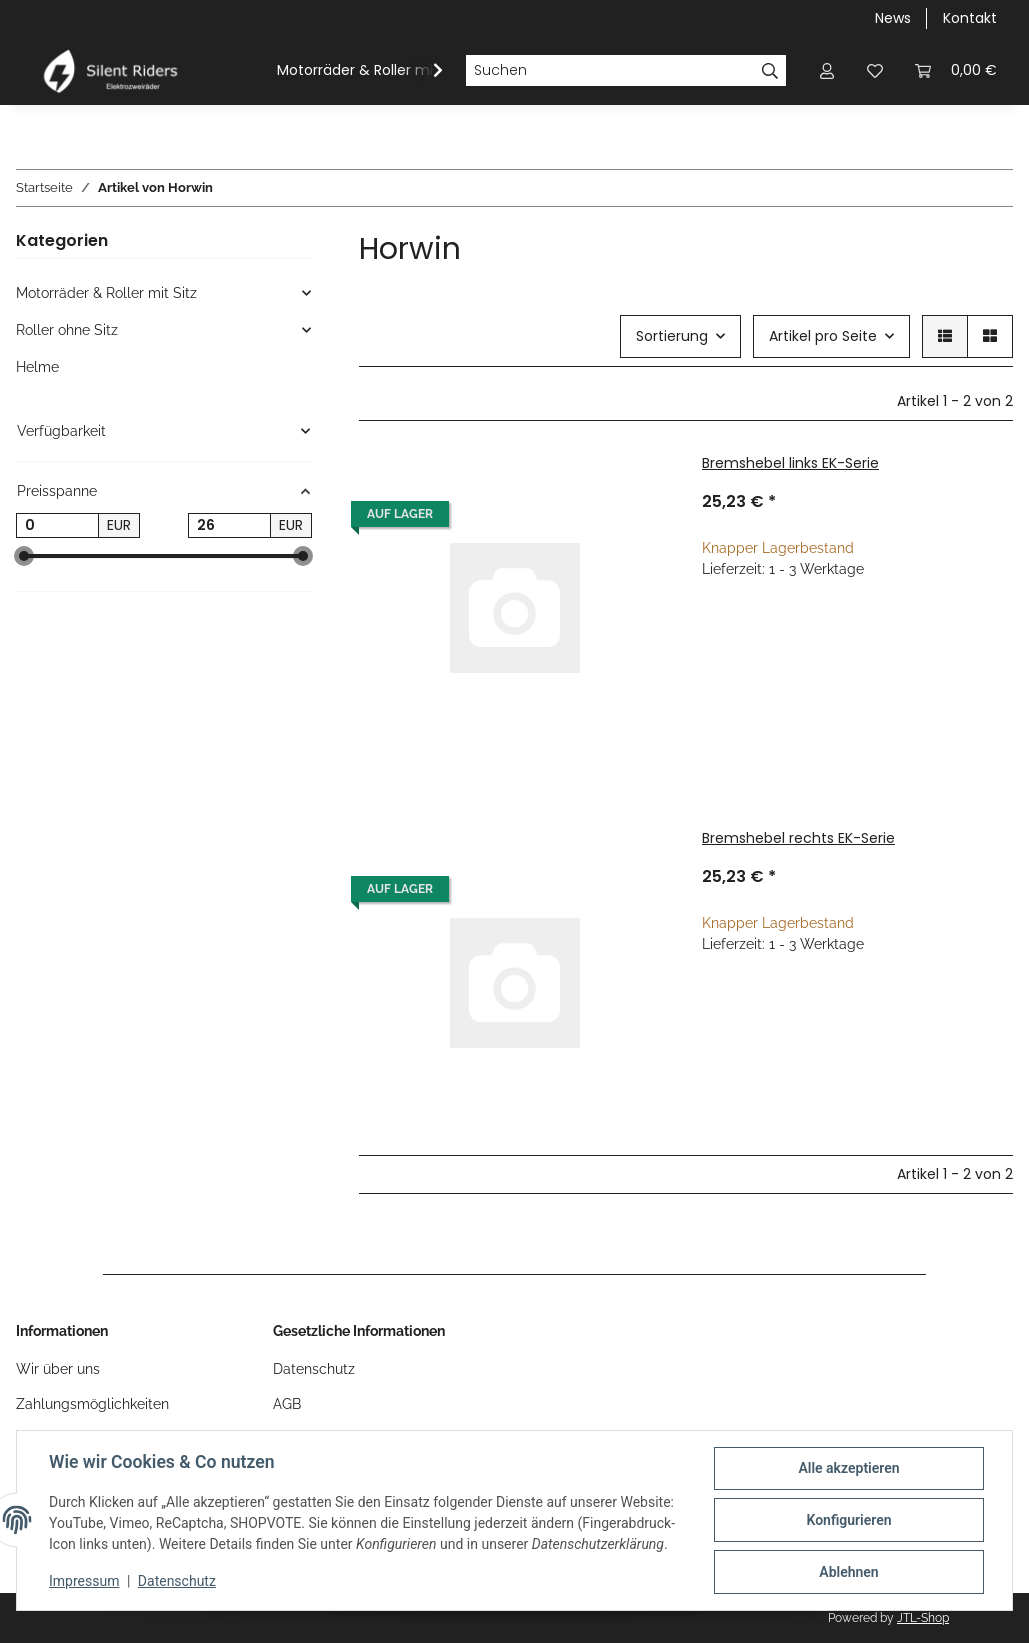  Describe the element at coordinates (92, 1404) in the screenshot. I see `Zahlungsmöglichkeiten` at that location.